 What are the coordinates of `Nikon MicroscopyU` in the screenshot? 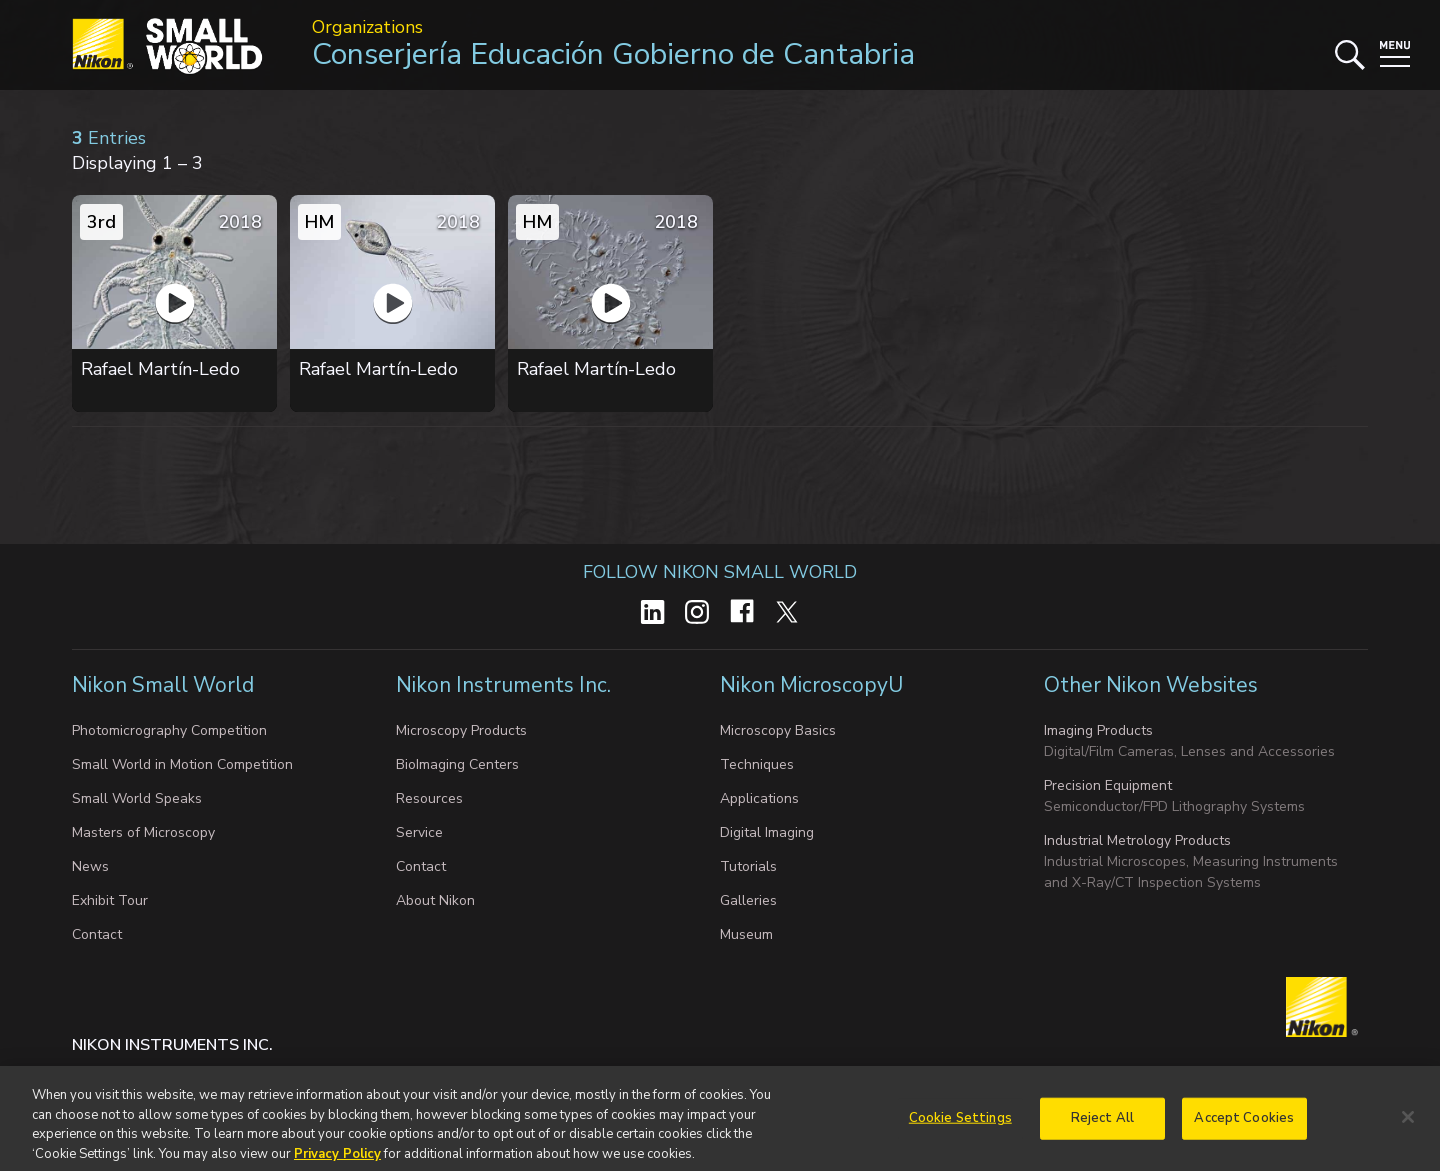 It's located at (811, 685).